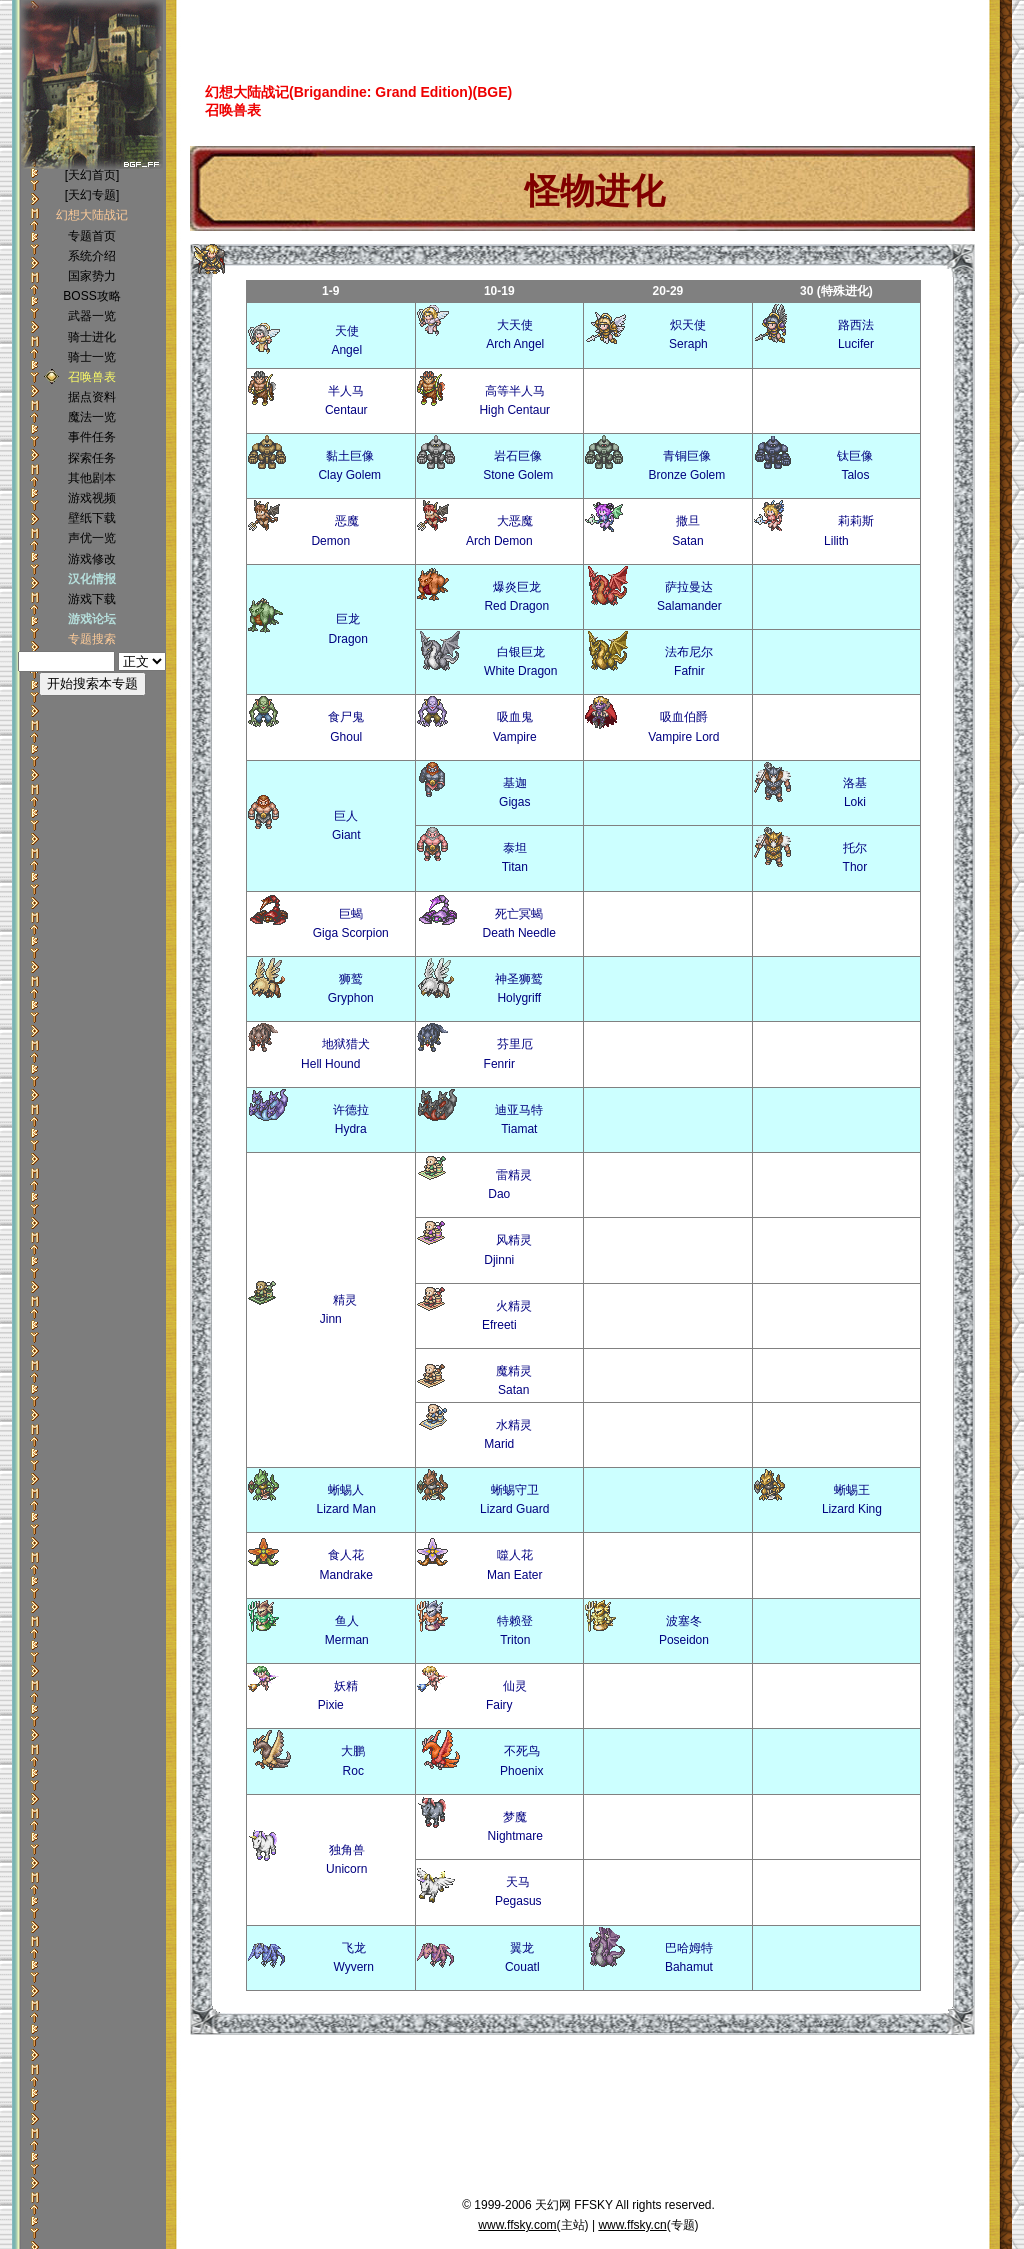  Describe the element at coordinates (92, 377) in the screenshot. I see `召唤兽表` at that location.